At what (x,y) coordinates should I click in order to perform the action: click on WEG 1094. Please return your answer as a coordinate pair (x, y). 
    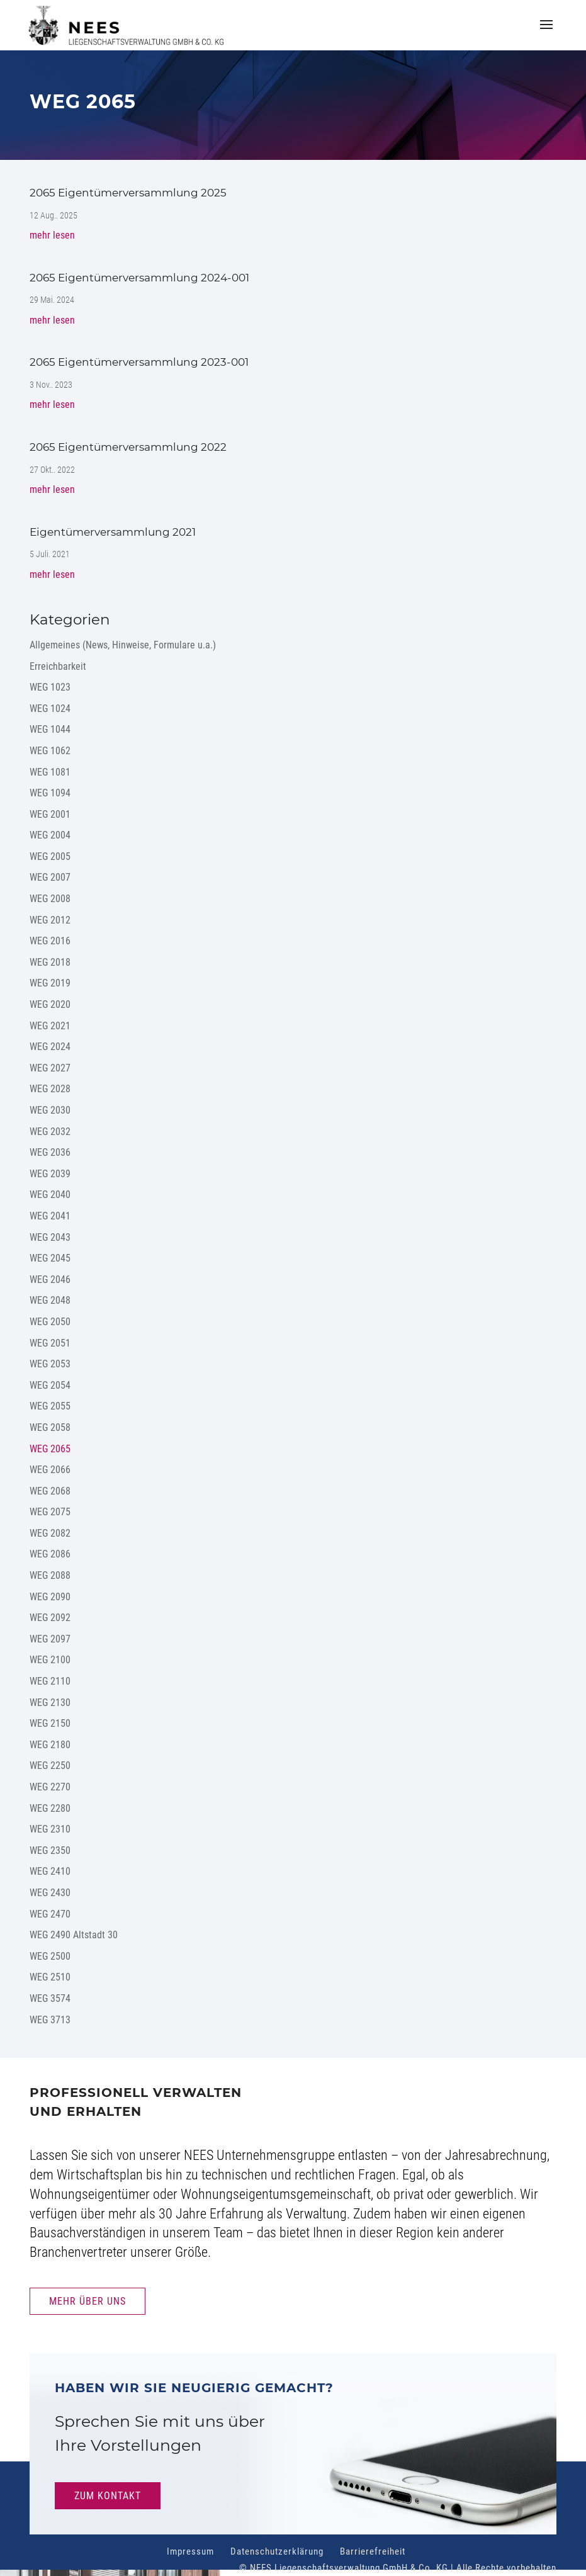
    Looking at the image, I should click on (50, 793).